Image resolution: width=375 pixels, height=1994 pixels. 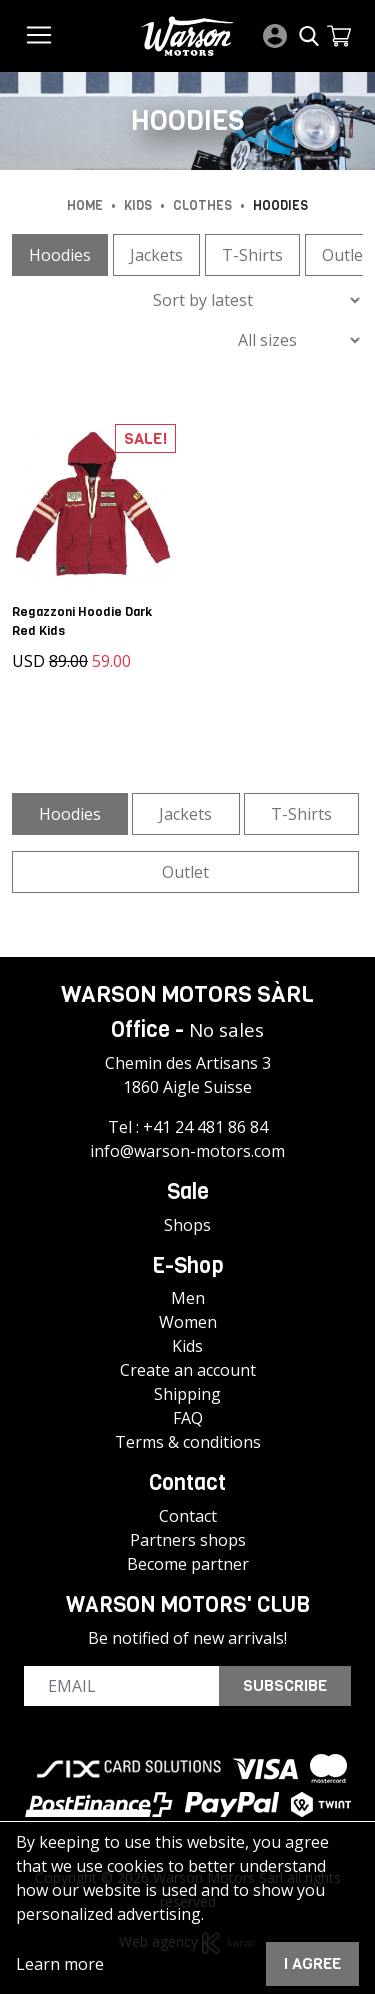 I want to click on info@warson-motors.com, so click(x=187, y=1151).